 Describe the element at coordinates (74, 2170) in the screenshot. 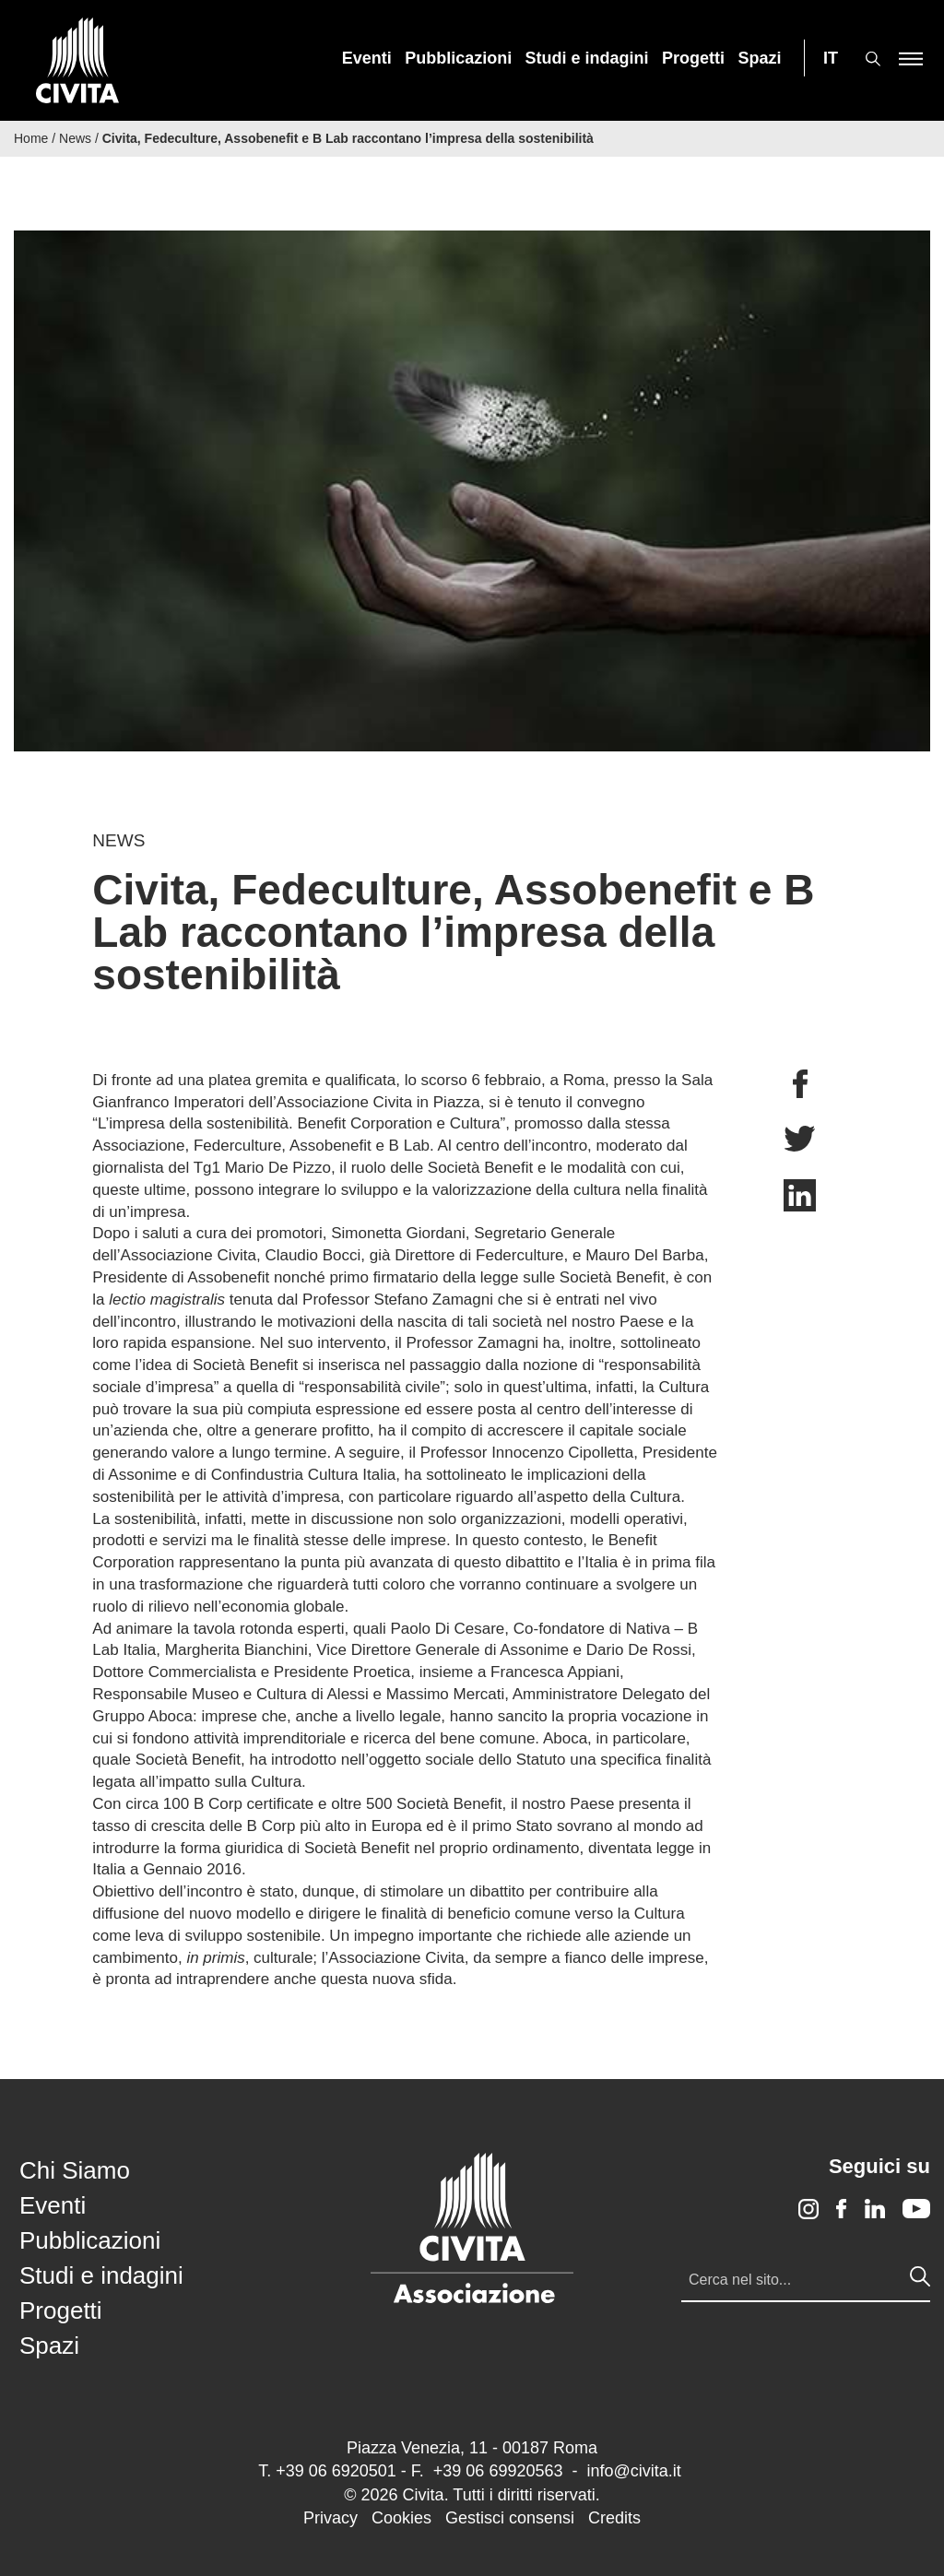

I see `Chi Siamo` at that location.